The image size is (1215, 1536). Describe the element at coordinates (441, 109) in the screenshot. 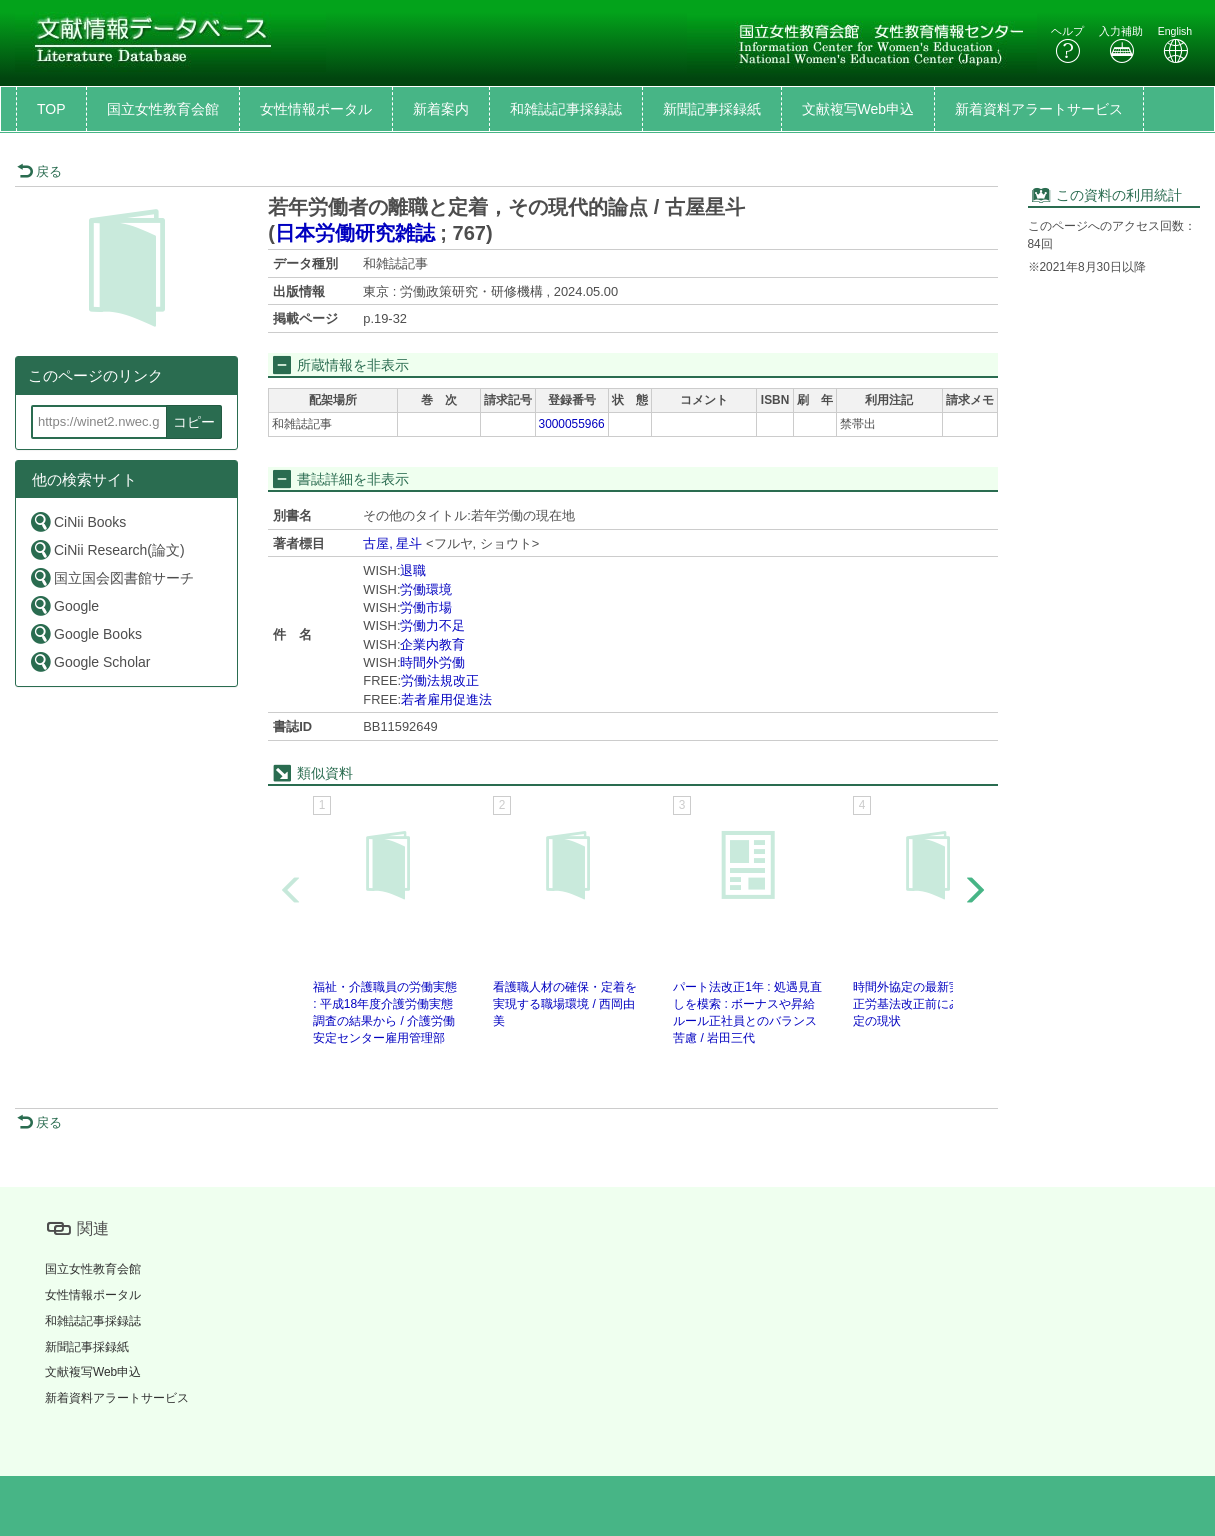

I see `新着案内` at that location.